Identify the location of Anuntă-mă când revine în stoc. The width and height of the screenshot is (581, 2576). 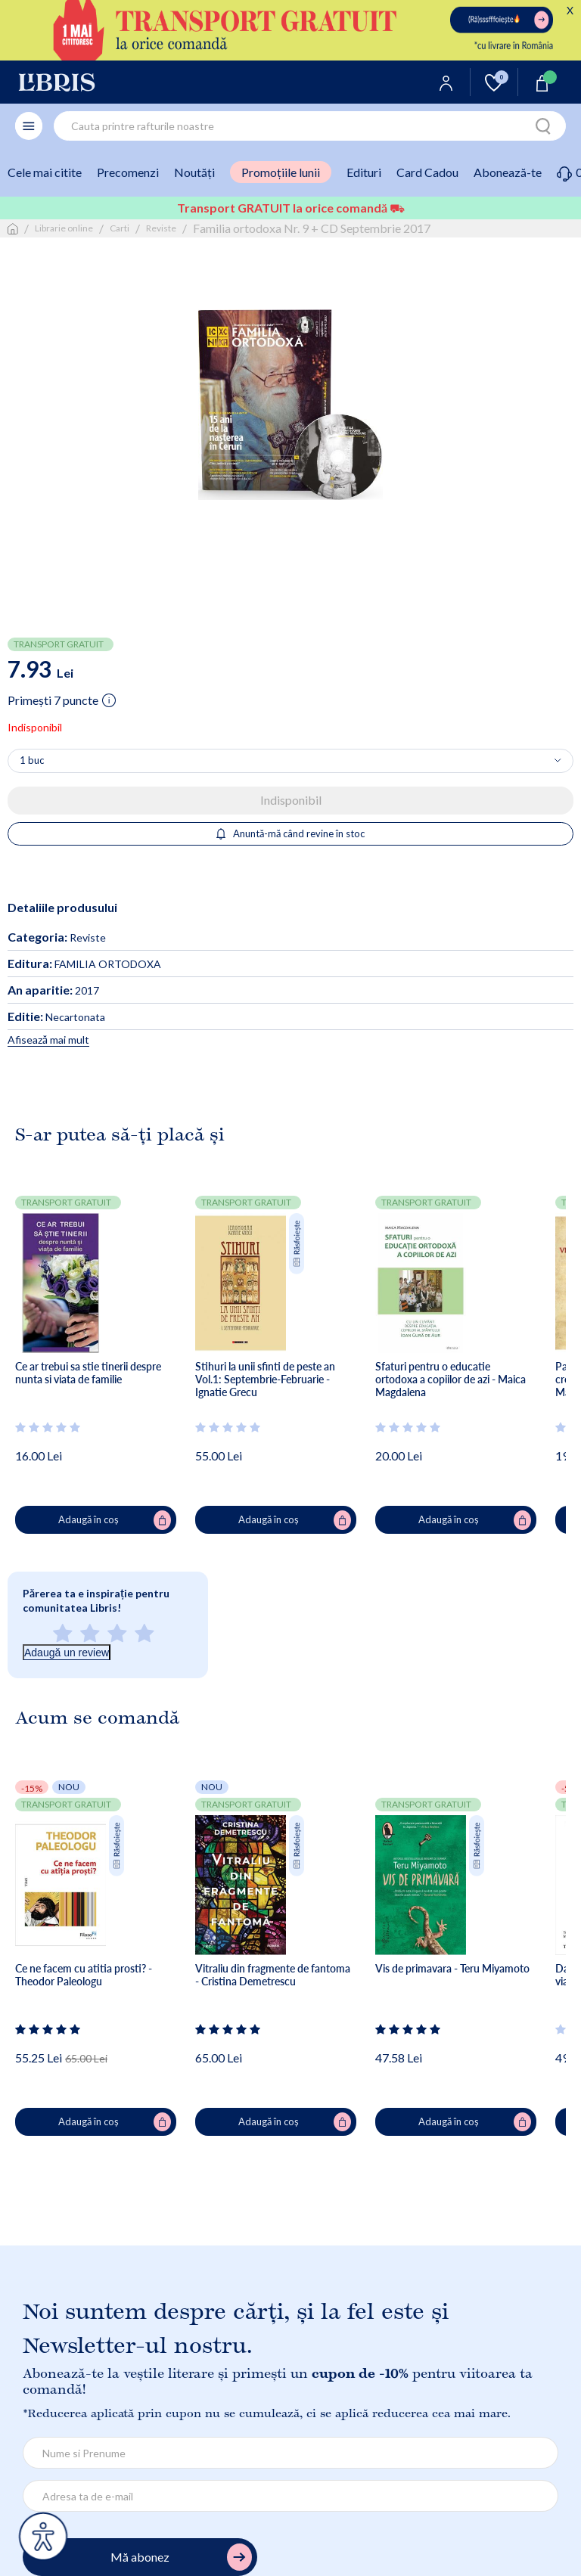
(290, 833).